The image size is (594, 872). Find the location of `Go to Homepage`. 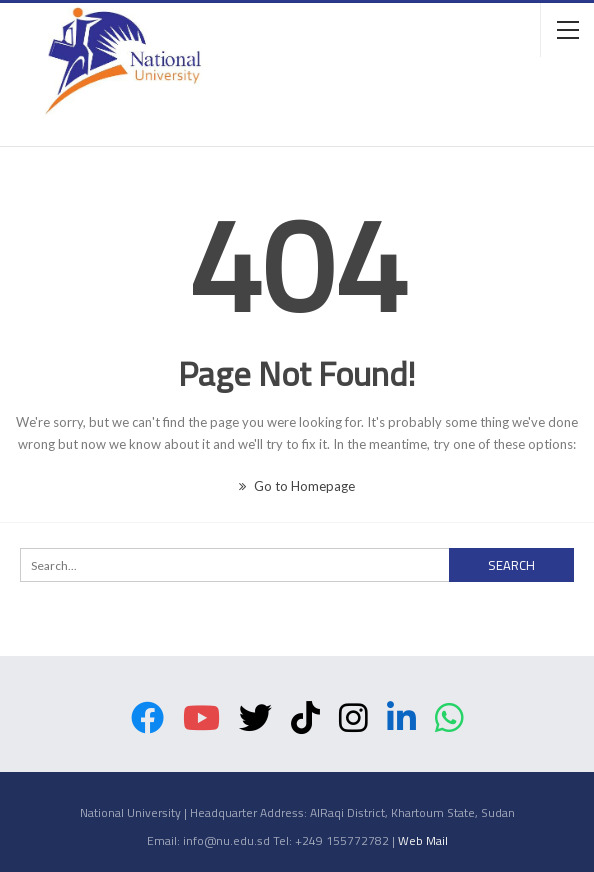

Go to Homepage is located at coordinates (297, 486).